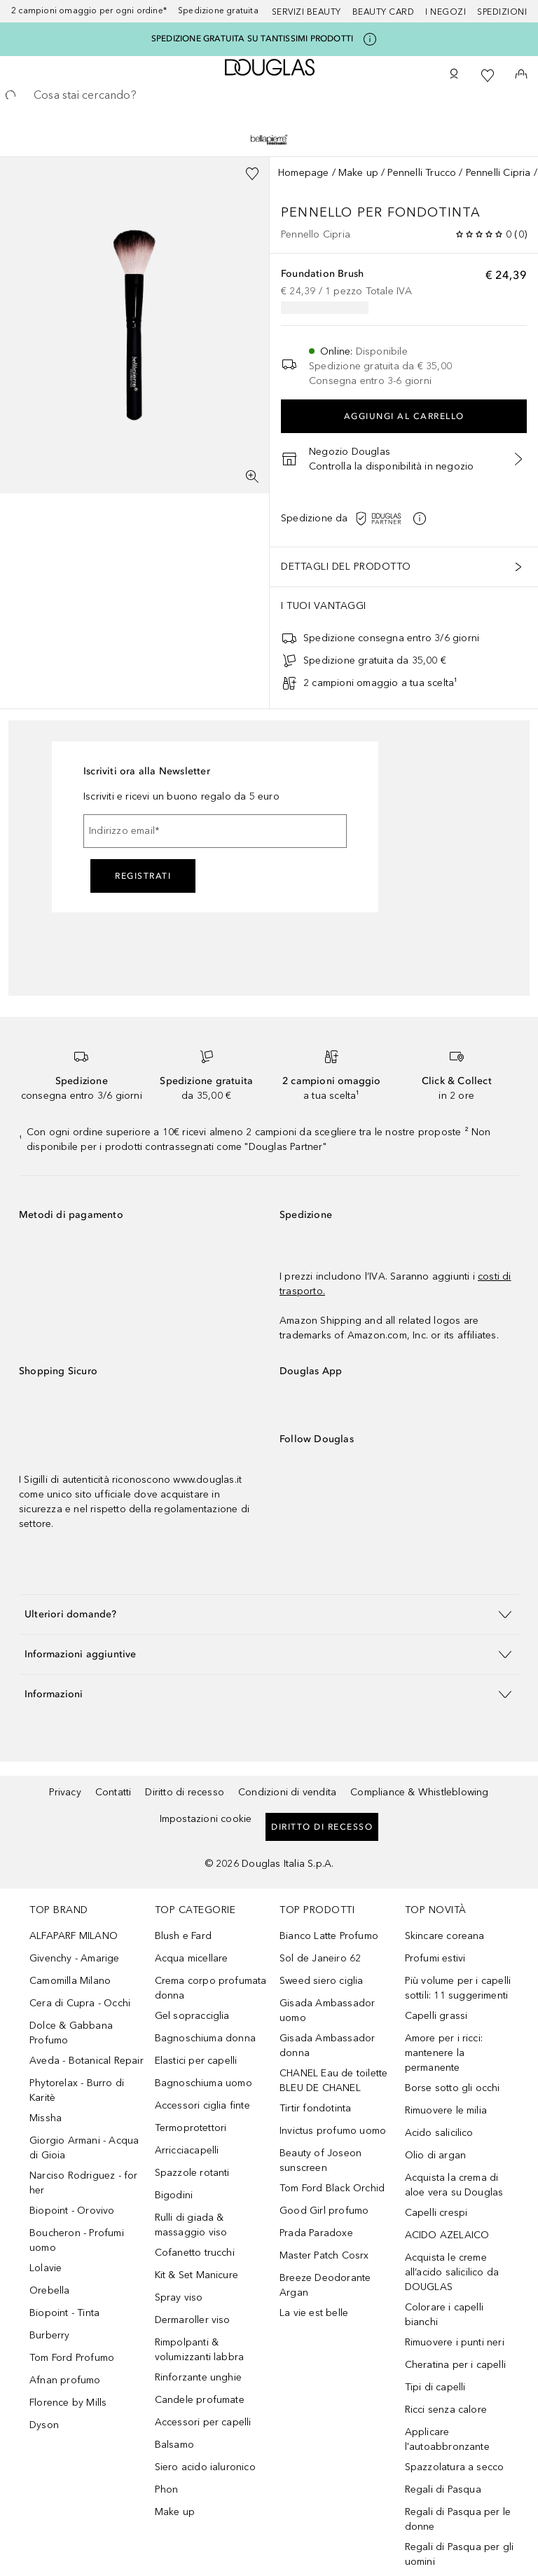 Image resolution: width=538 pixels, height=2576 pixels. I want to click on Pennelli Trucco, so click(421, 173).